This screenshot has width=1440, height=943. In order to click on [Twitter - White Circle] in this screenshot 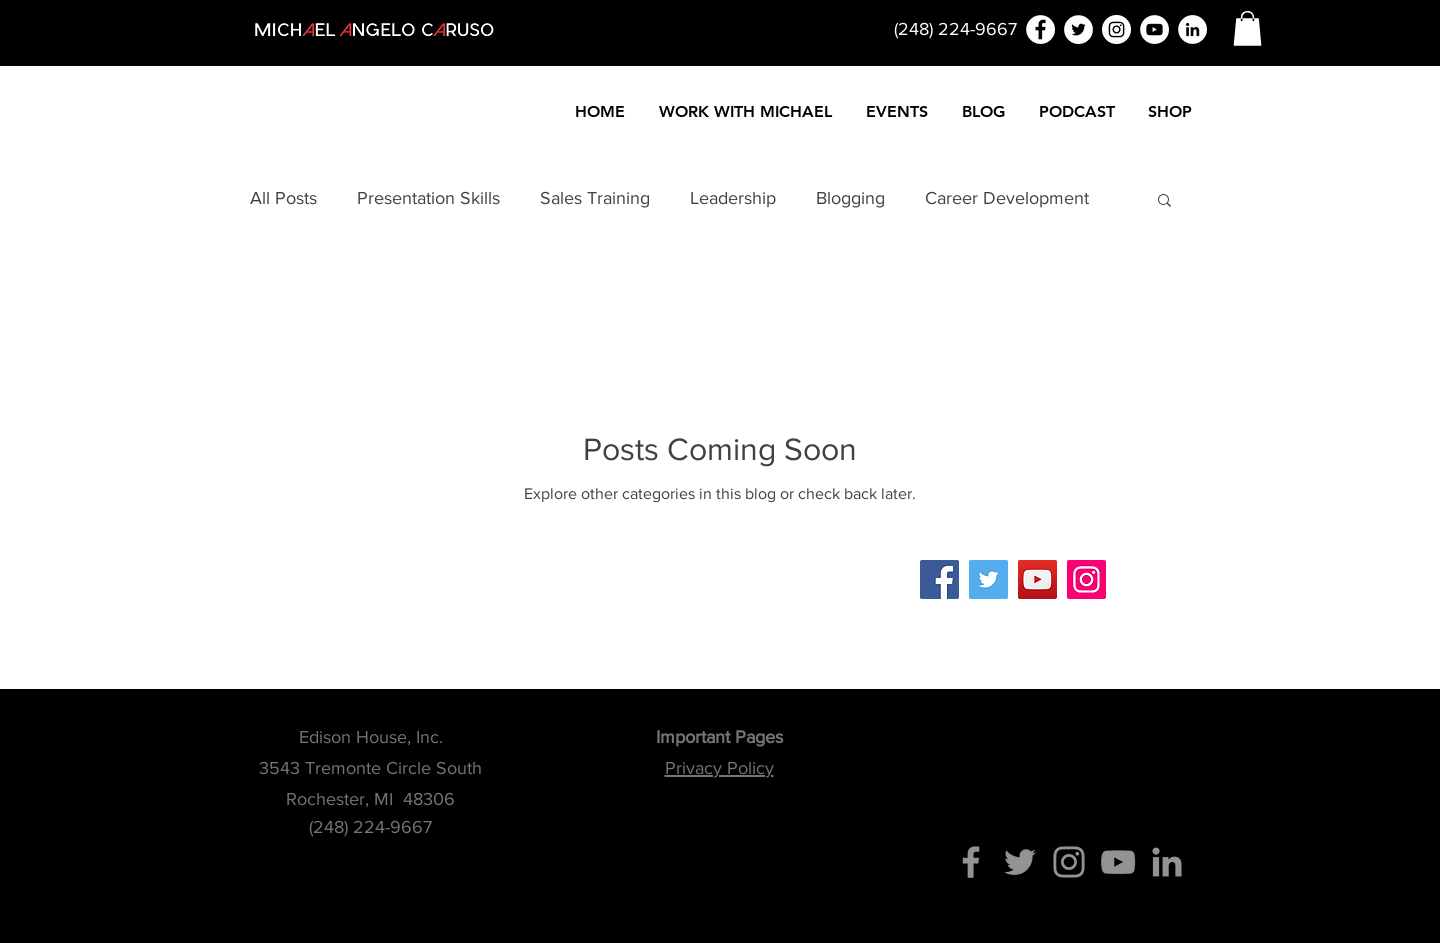, I will do `click(1078, 29)`.